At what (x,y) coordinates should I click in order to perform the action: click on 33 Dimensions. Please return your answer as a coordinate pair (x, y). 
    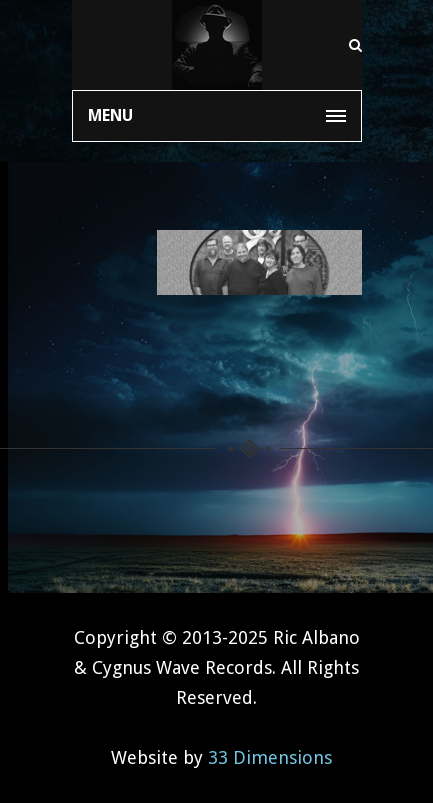
    Looking at the image, I should click on (270, 757).